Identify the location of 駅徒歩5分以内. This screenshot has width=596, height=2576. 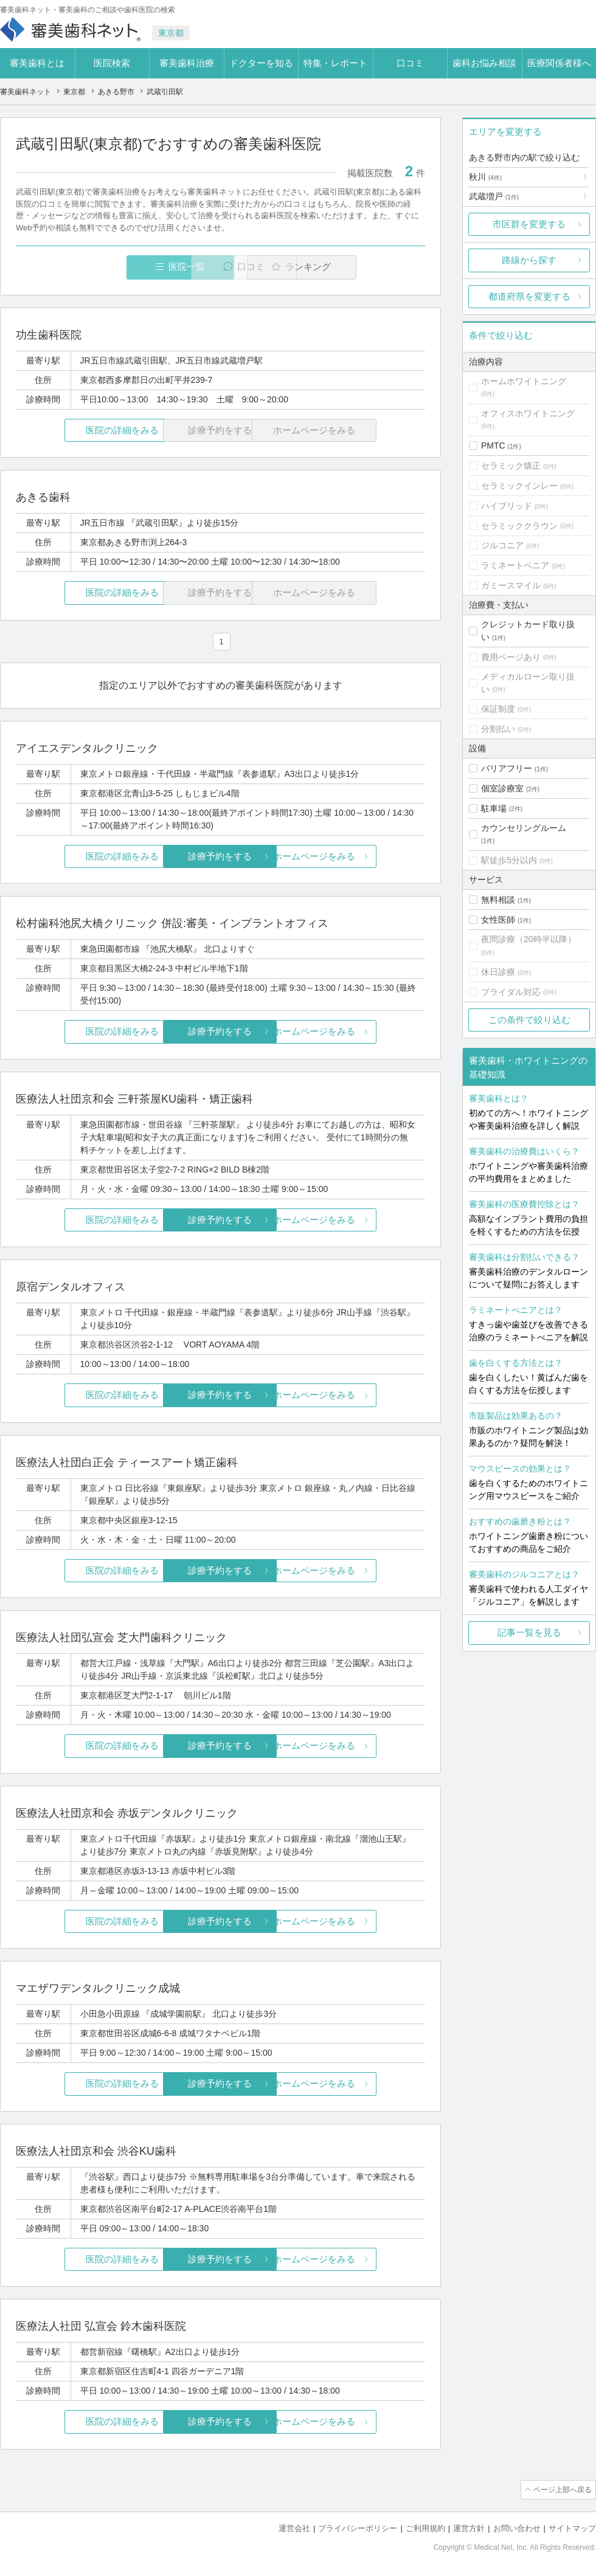
(509, 860).